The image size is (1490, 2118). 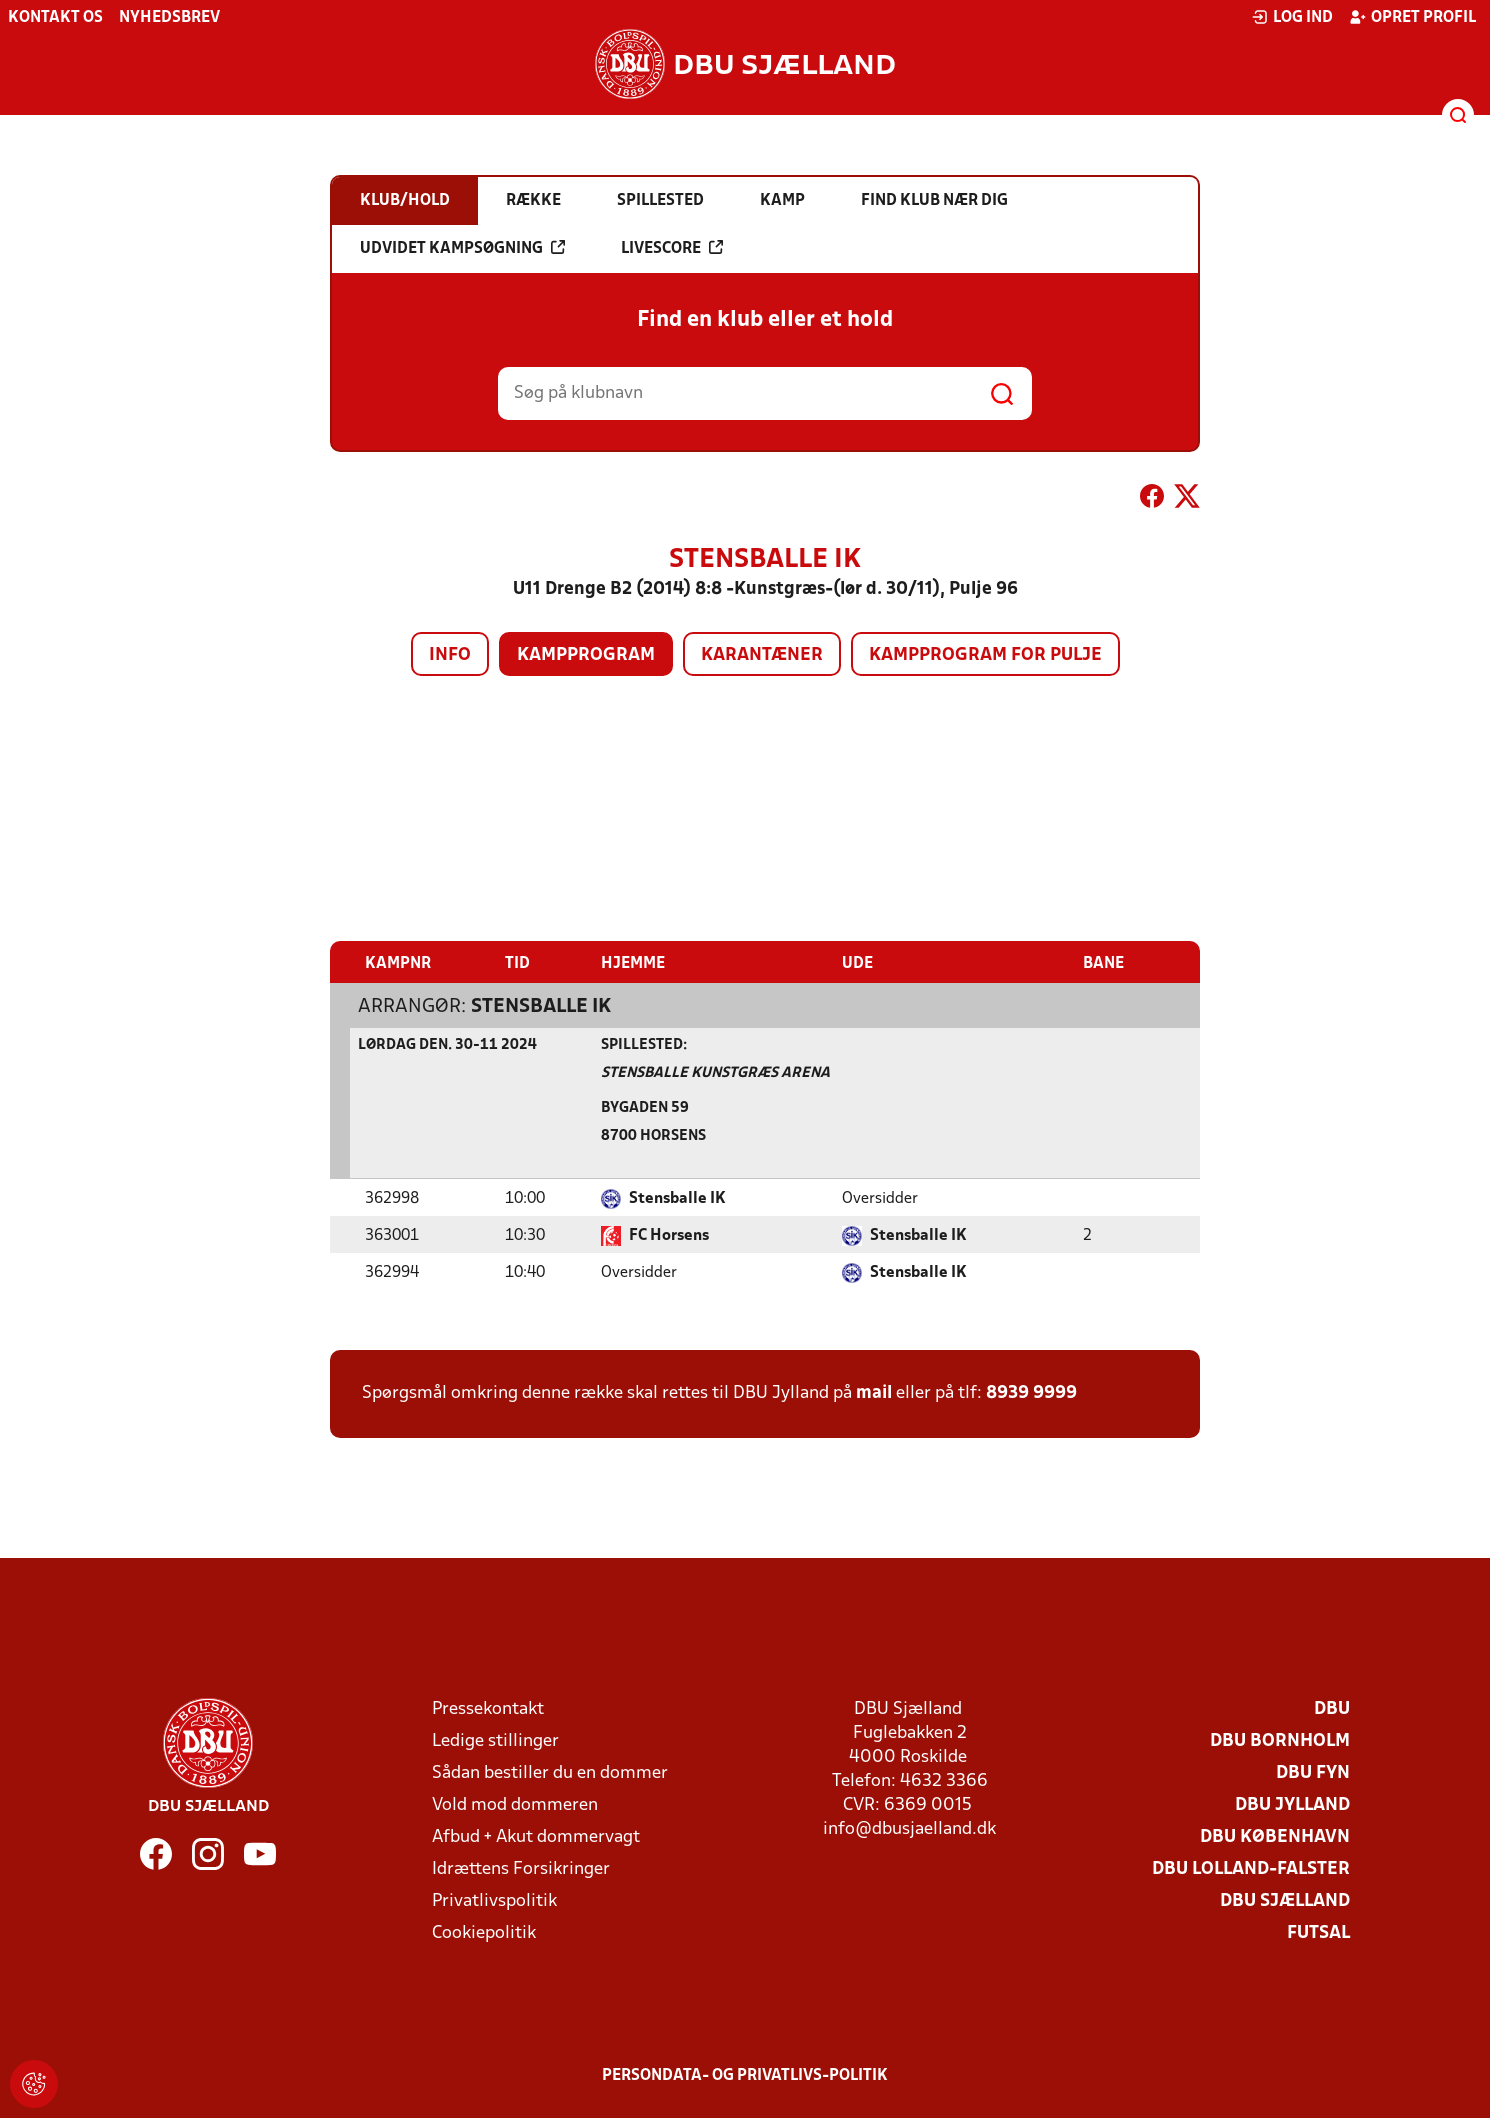 I want to click on 8939 9999, so click(x=1031, y=1392).